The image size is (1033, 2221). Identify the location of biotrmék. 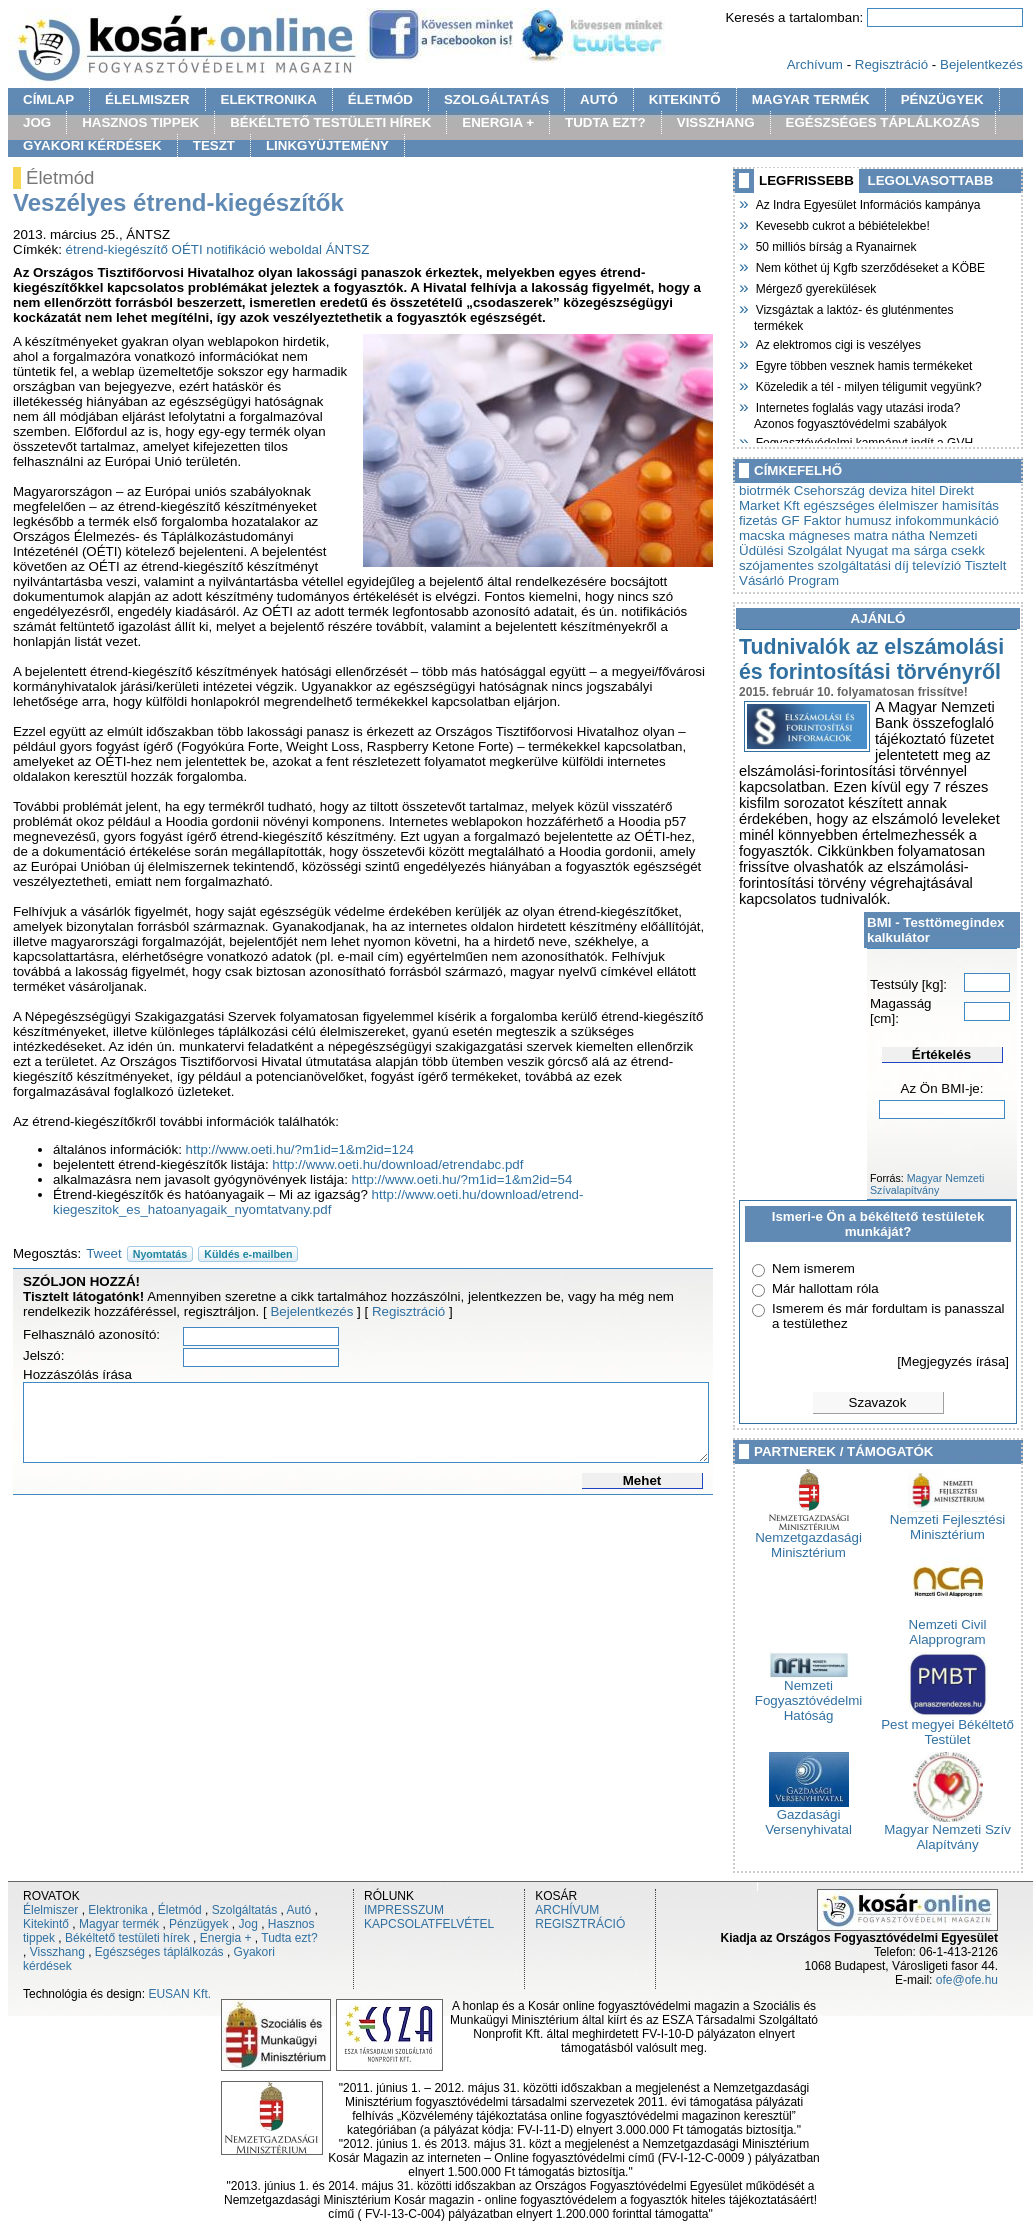
(764, 490).